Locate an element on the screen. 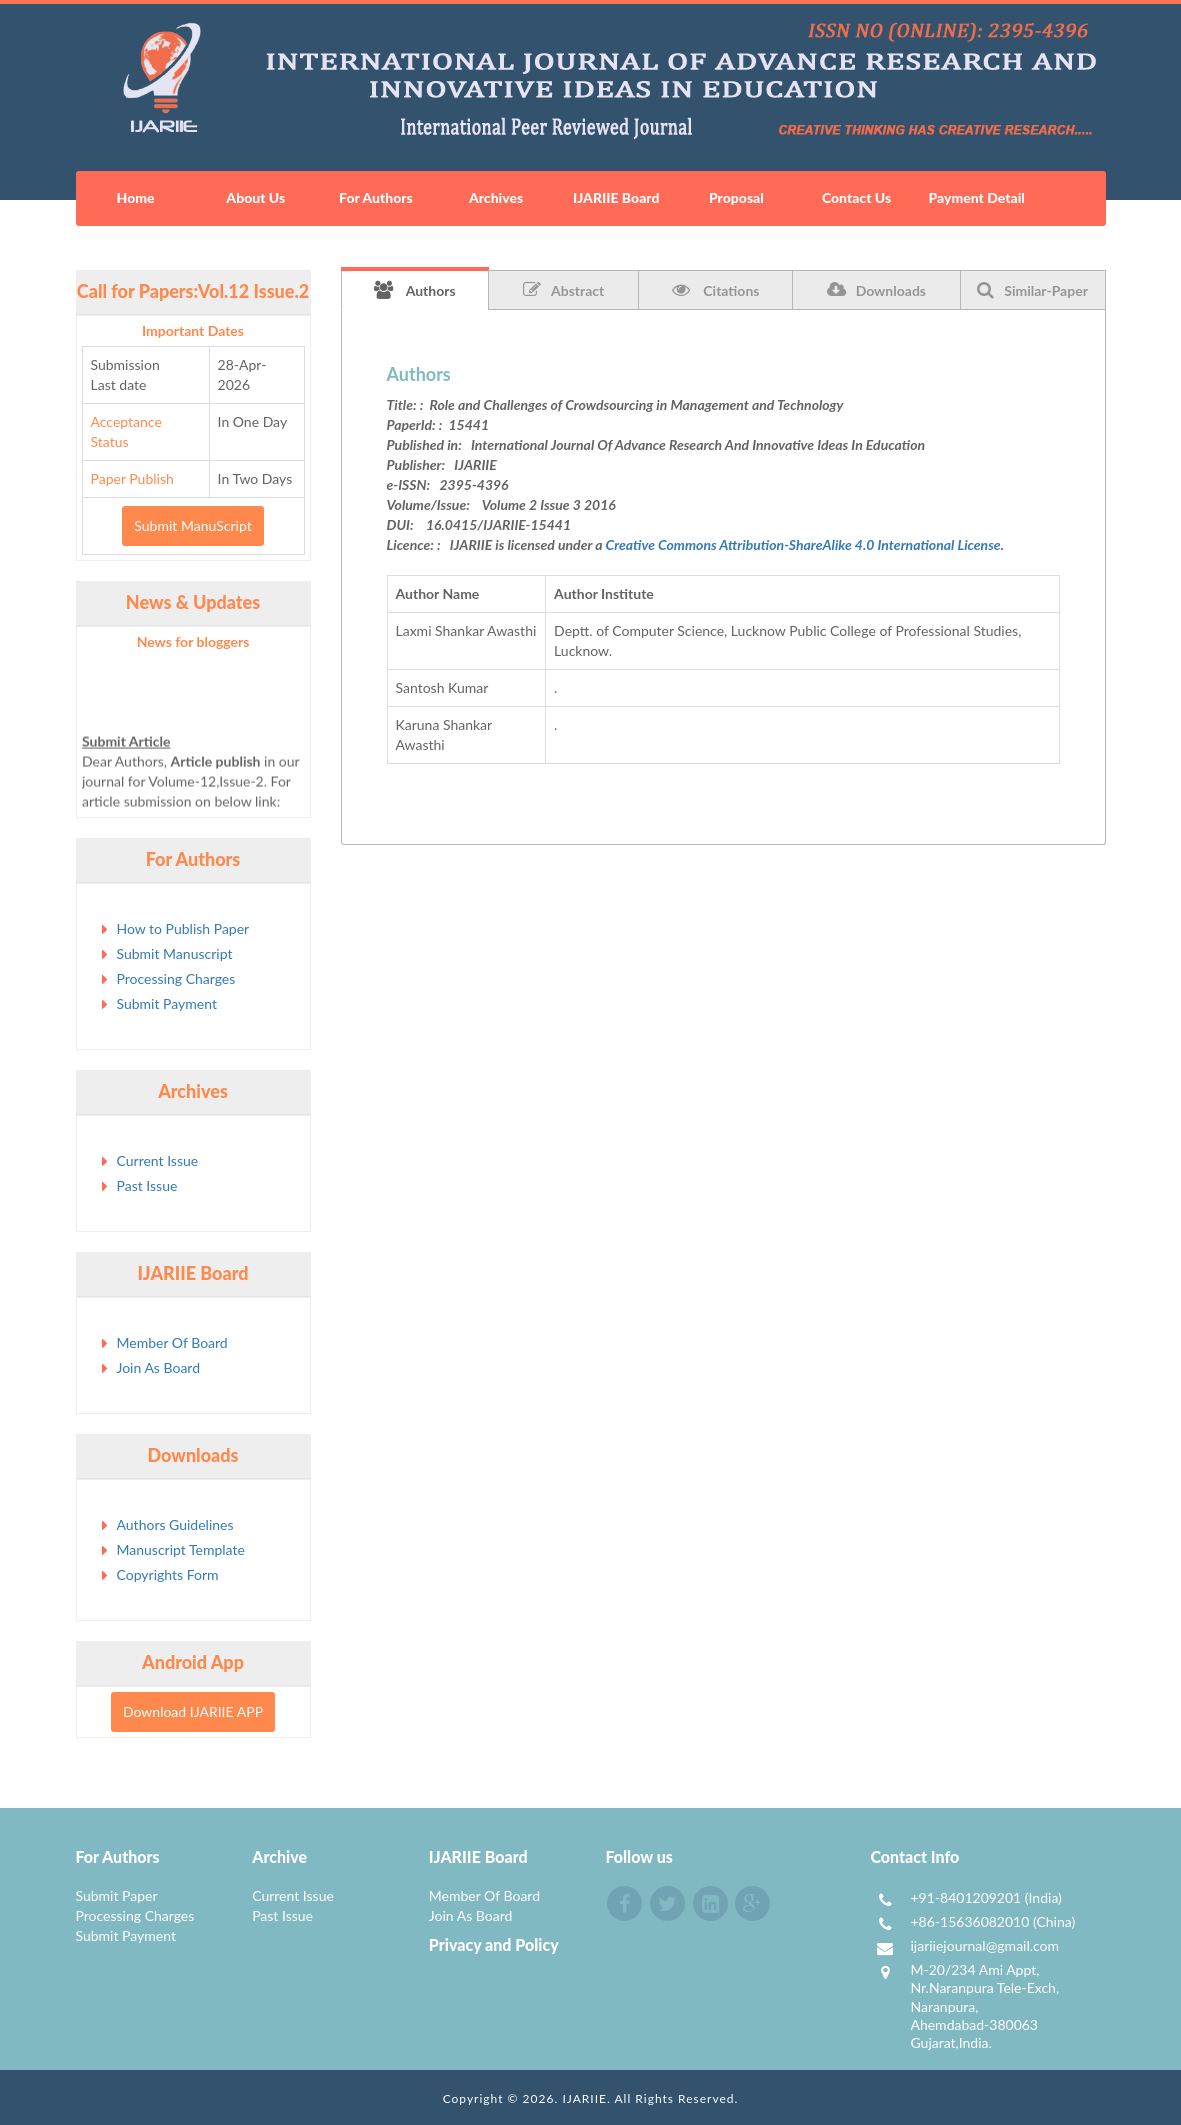 Image resolution: width=1181 pixels, height=2125 pixels. Important Dates is located at coordinates (193, 330).